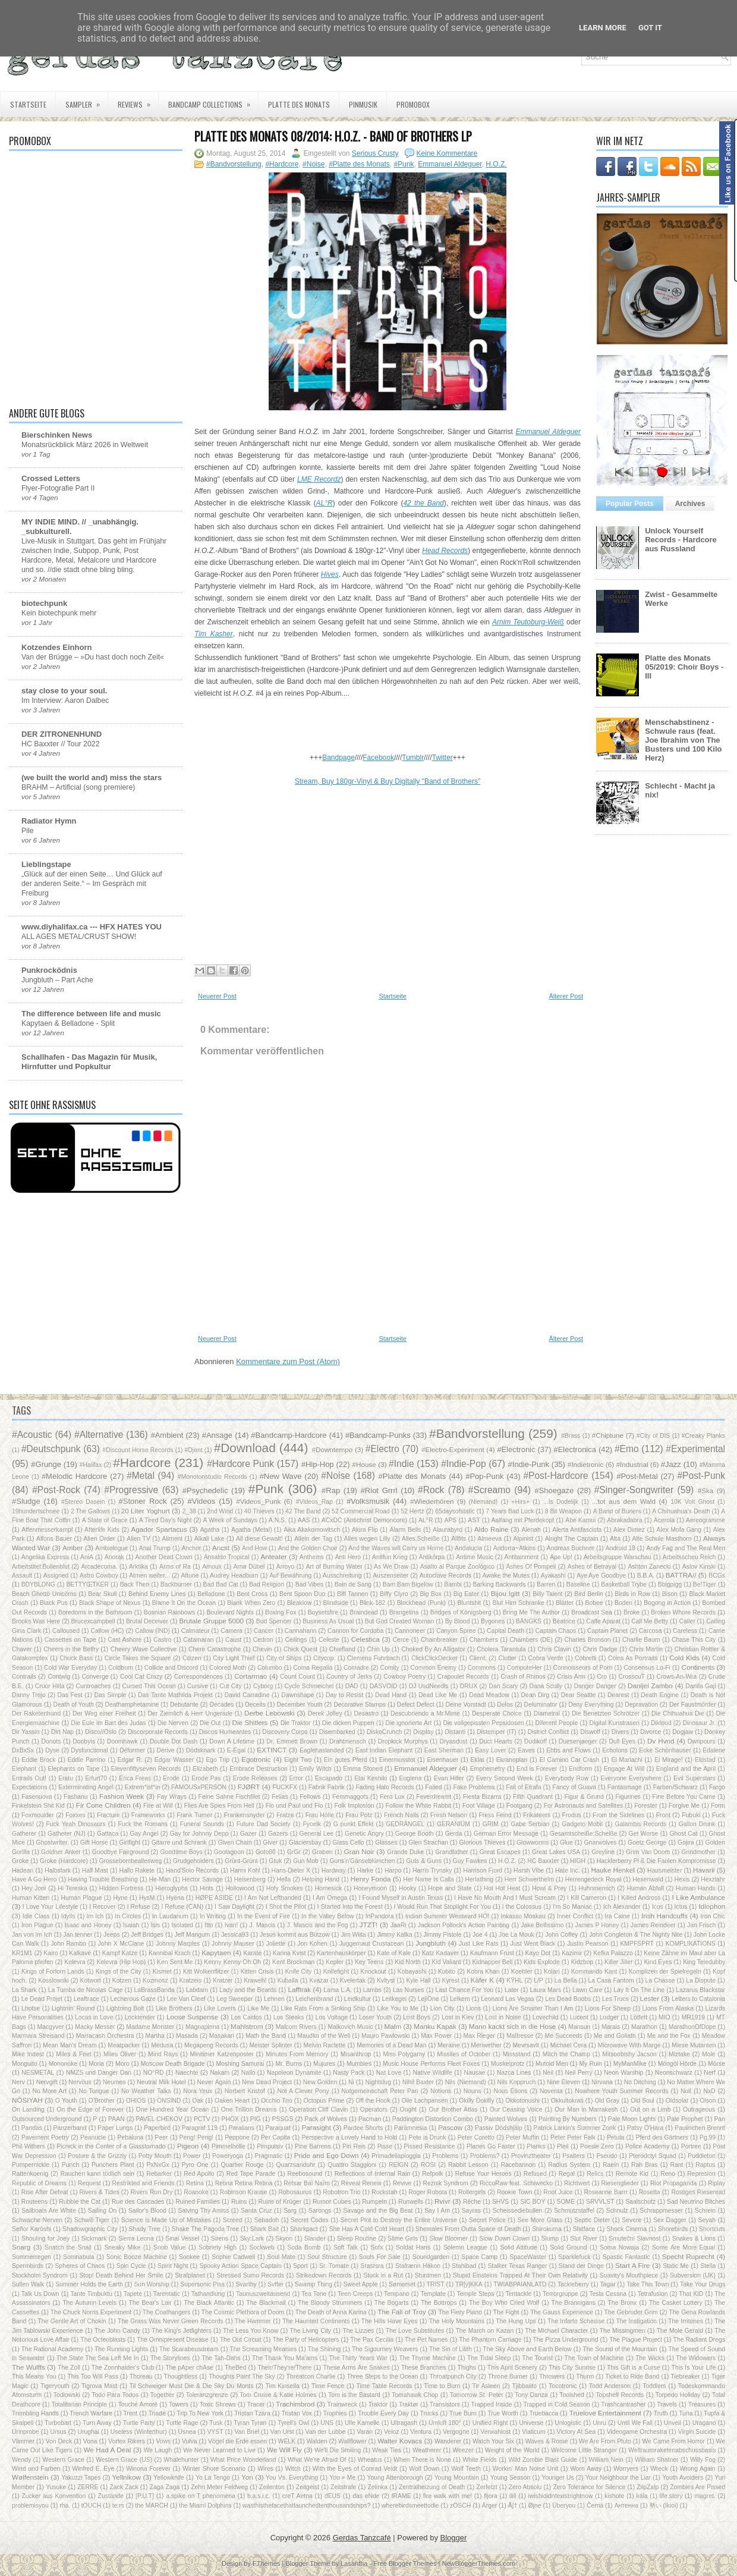  I want to click on Todd Anderson, so click(610, 2386).